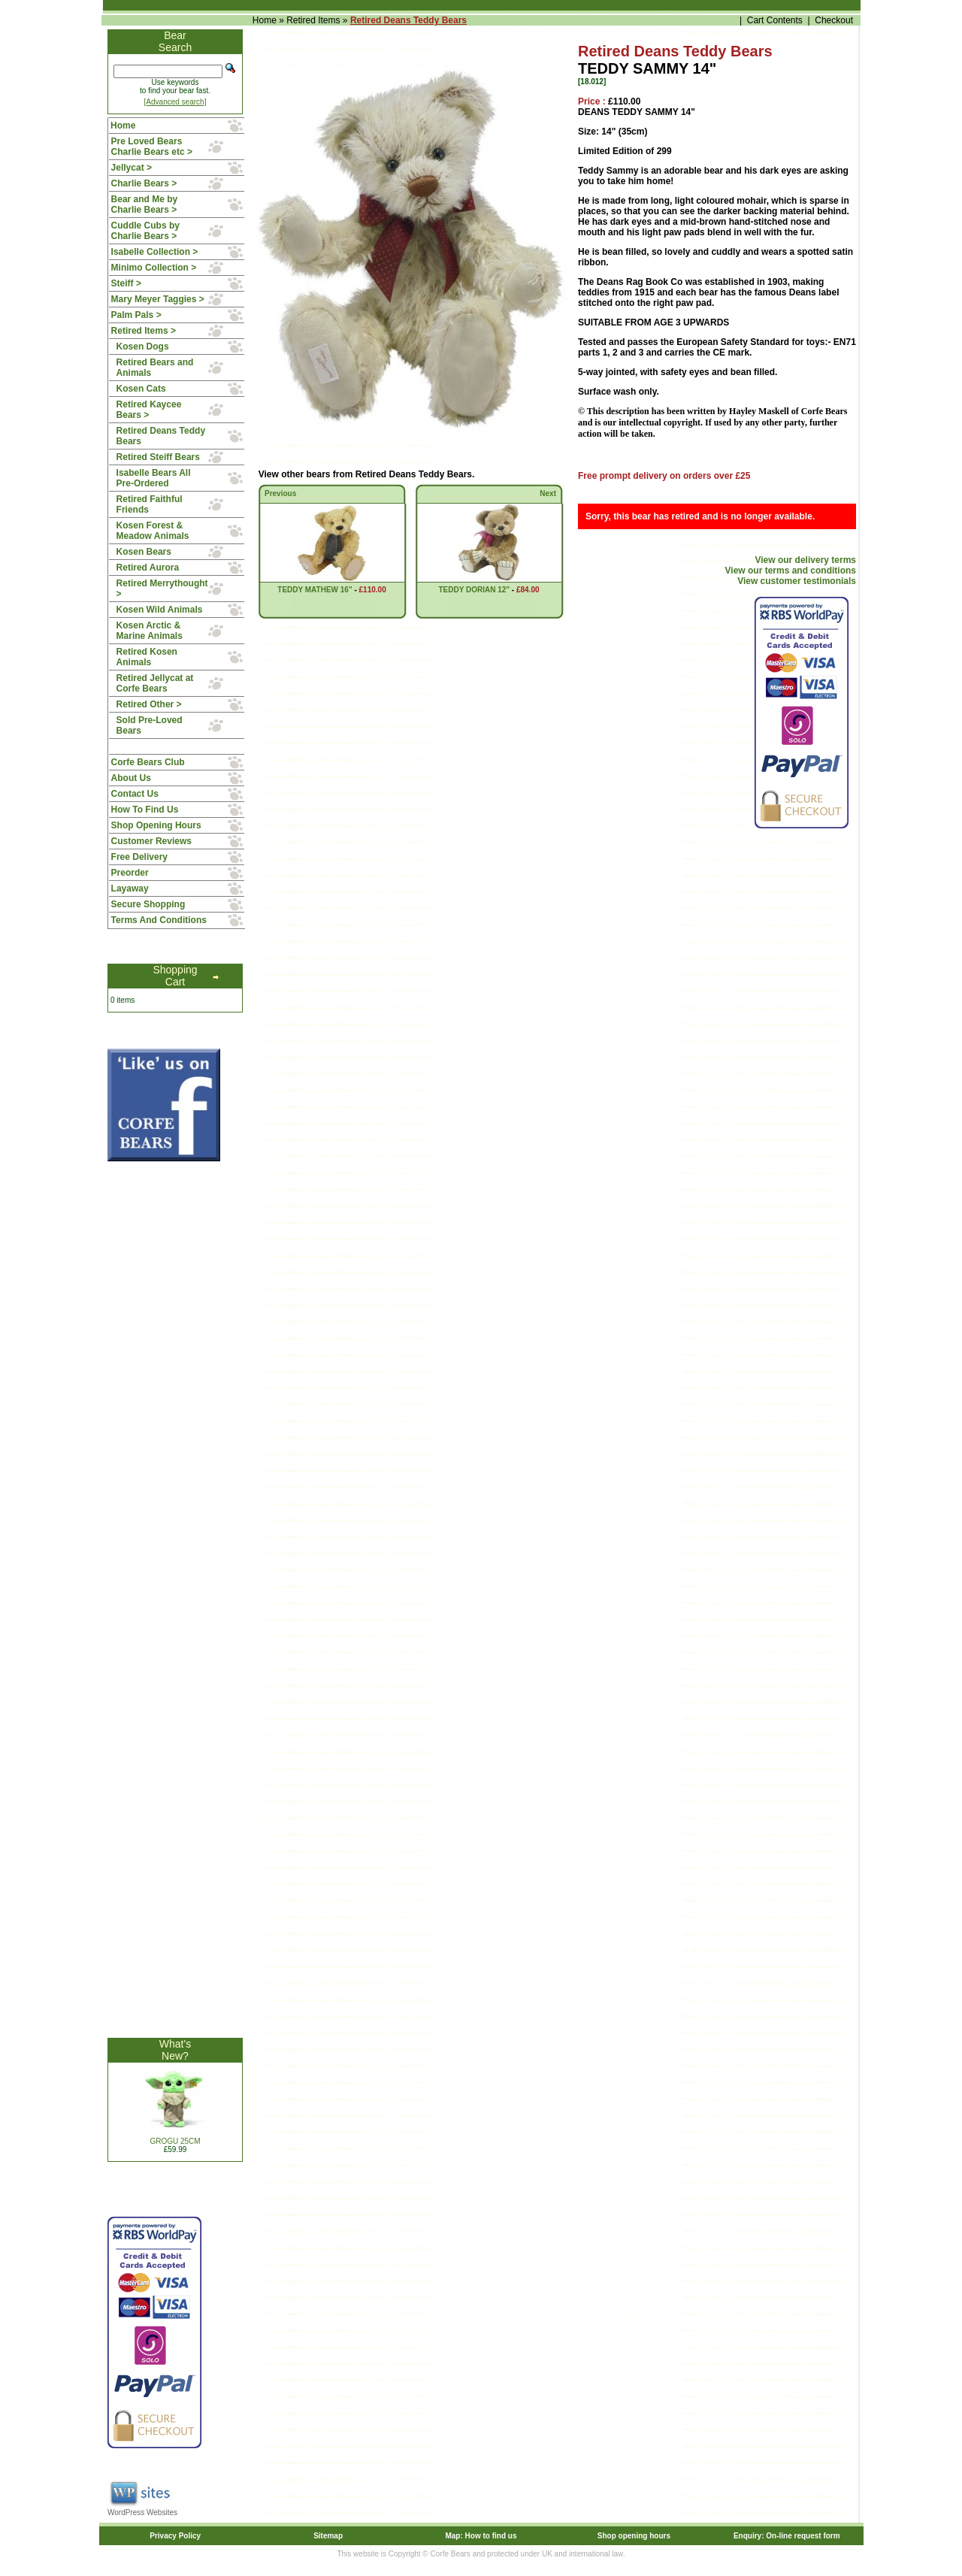  Describe the element at coordinates (148, 567) in the screenshot. I see `Retired Aurora` at that location.